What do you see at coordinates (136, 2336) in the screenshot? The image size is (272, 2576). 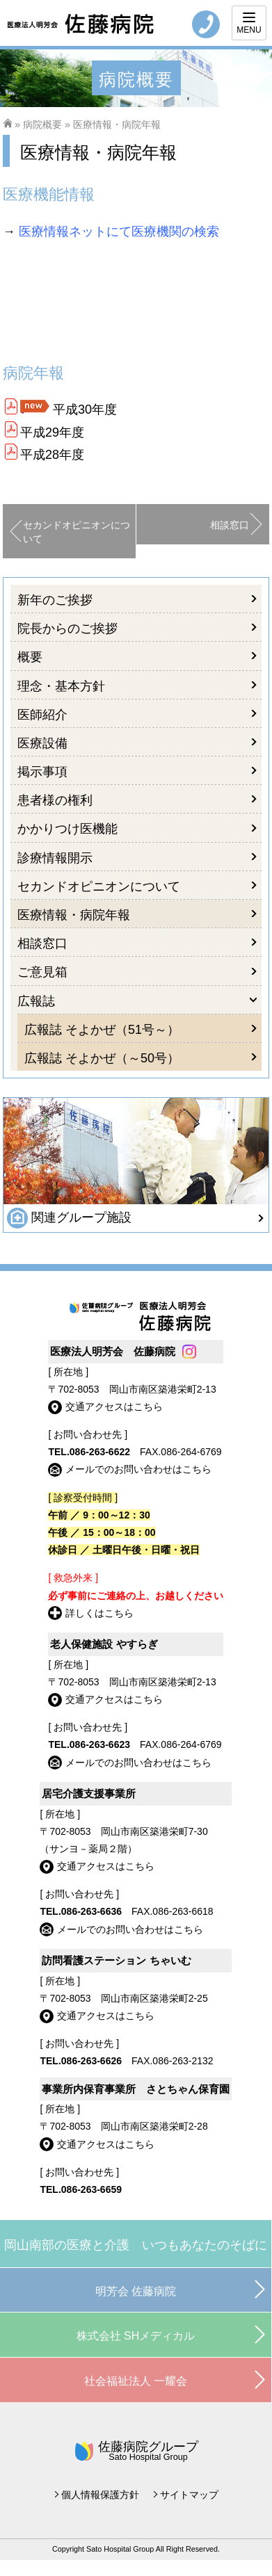 I see `株式会社 SHメディカル` at bounding box center [136, 2336].